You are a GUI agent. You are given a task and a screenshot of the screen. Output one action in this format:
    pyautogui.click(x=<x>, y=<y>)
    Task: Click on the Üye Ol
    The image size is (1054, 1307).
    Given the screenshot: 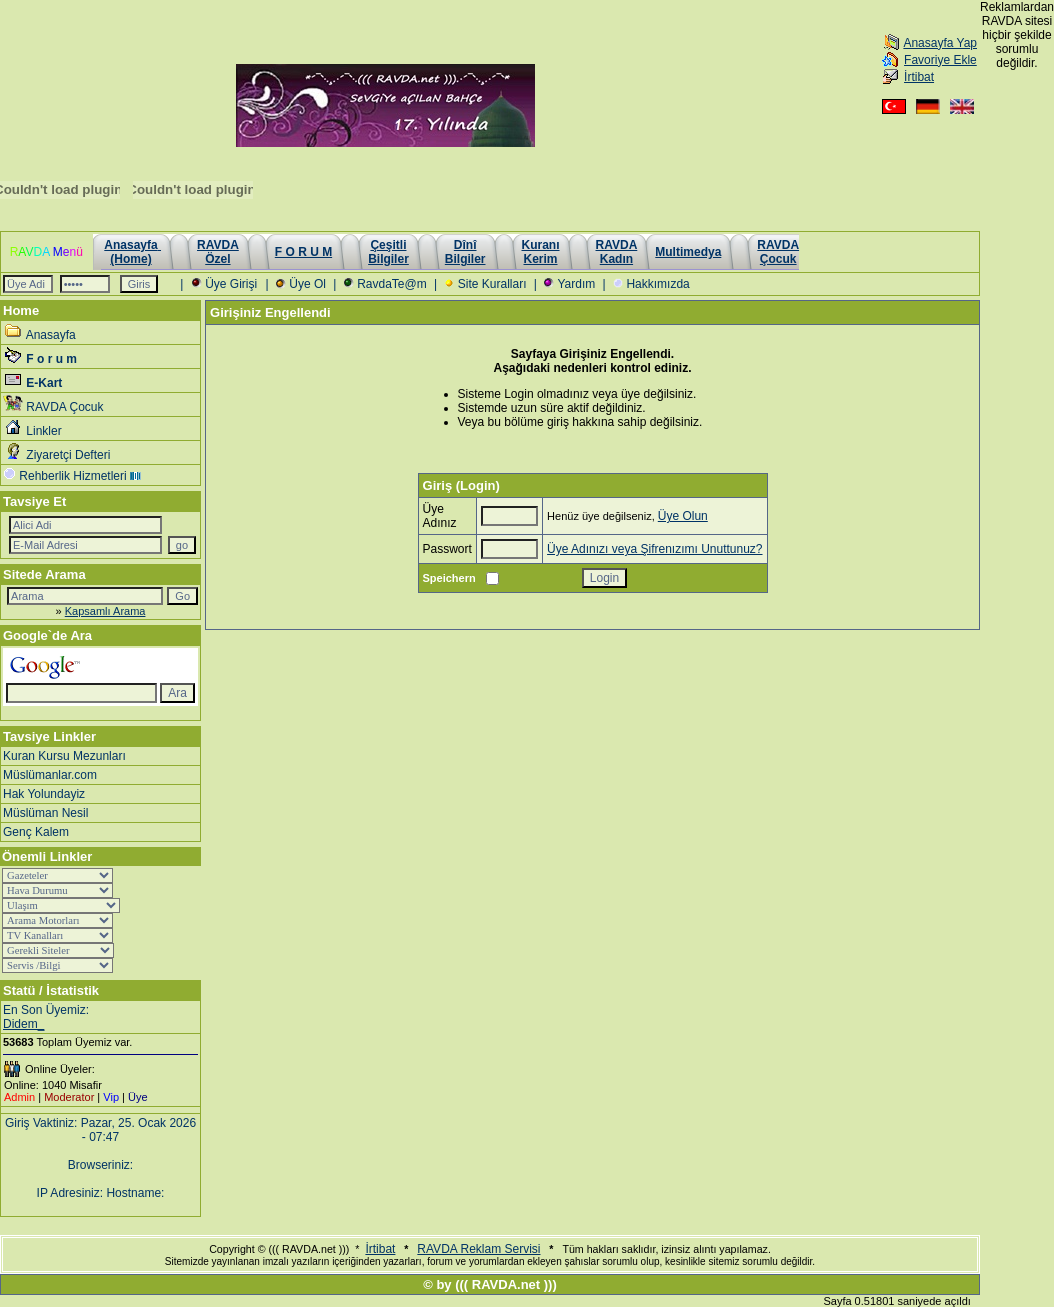 What is the action you would take?
    pyautogui.click(x=307, y=284)
    